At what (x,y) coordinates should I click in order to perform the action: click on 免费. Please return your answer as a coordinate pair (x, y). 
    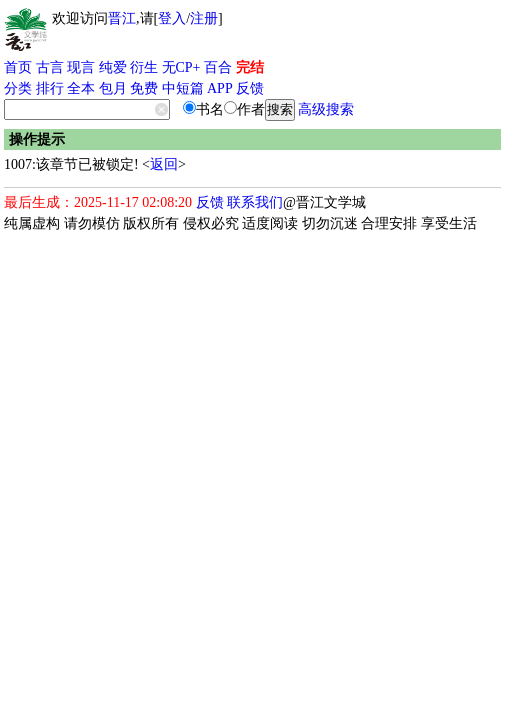
    Looking at the image, I should click on (144, 88).